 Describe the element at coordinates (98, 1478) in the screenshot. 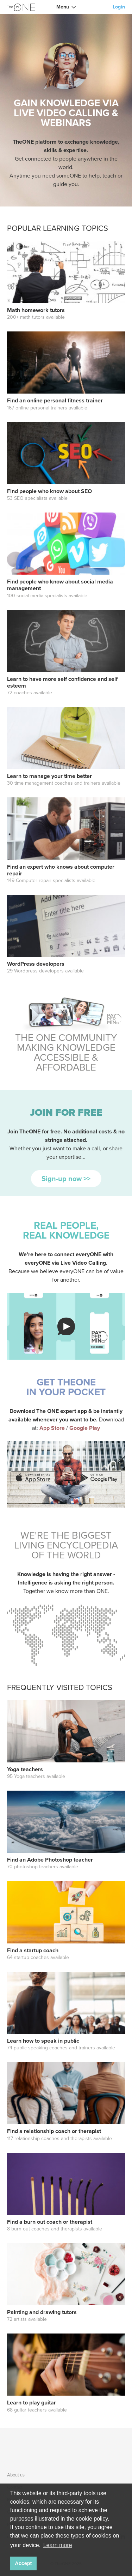

I see `download Call TheONE app on playstore` at that location.